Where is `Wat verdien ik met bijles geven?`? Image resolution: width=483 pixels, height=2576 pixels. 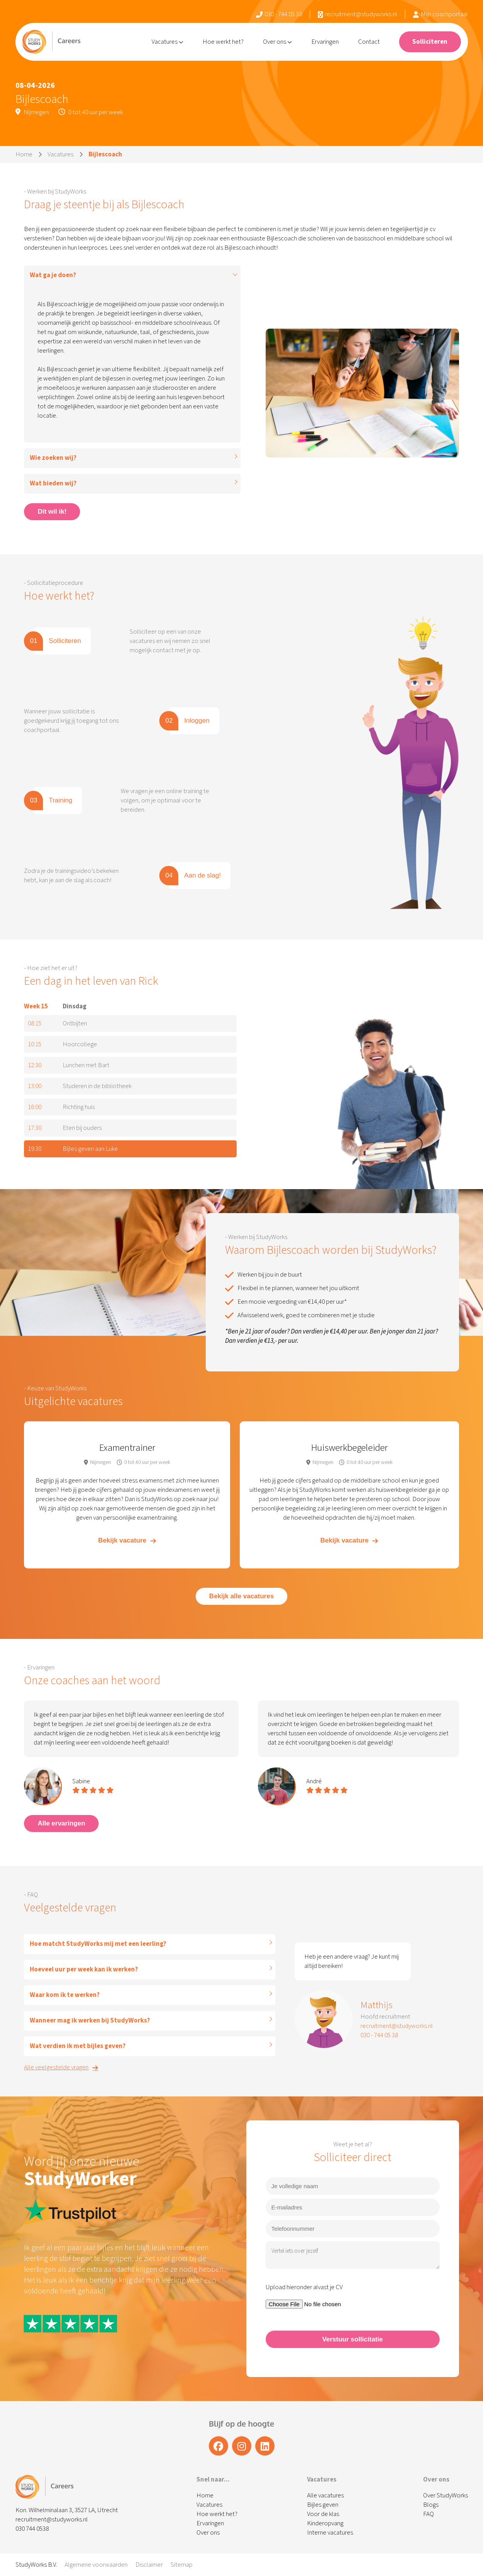 Wat verdien ik met bijles geven? is located at coordinates (78, 2046).